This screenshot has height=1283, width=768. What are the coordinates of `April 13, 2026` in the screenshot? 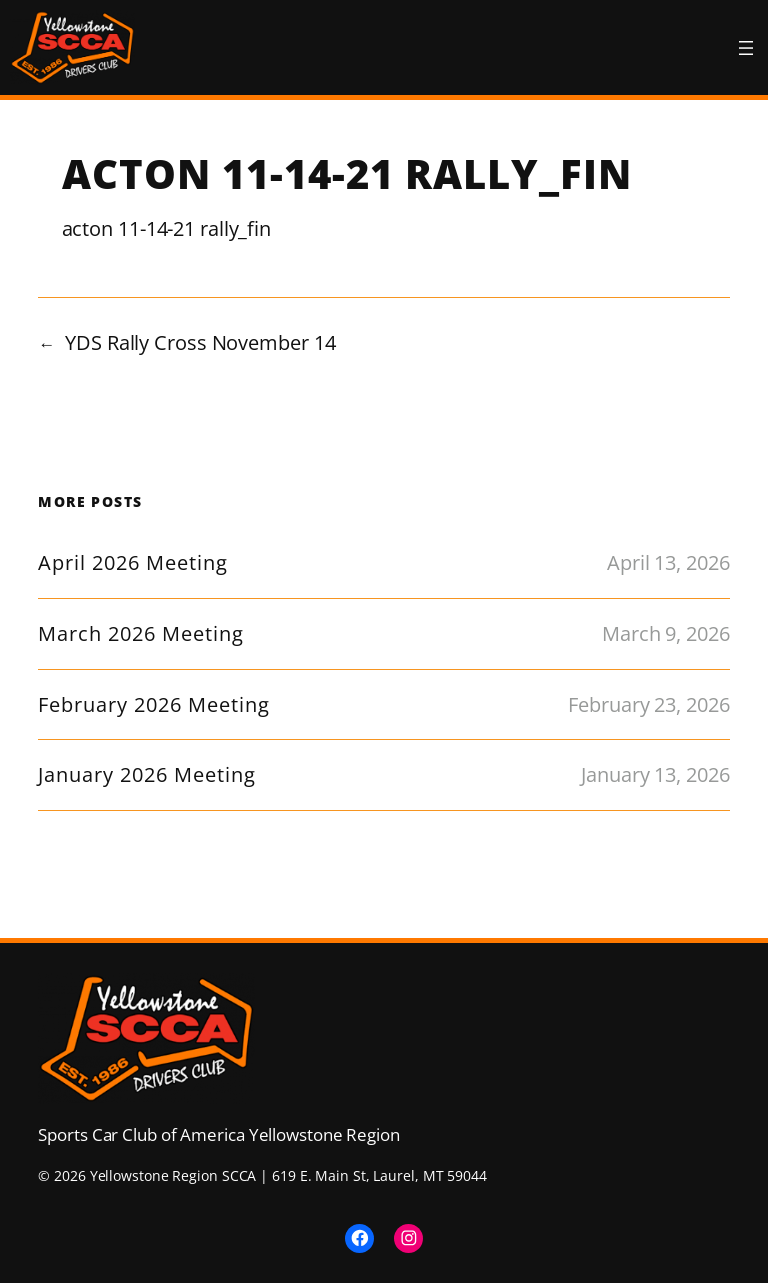 It's located at (668, 562).